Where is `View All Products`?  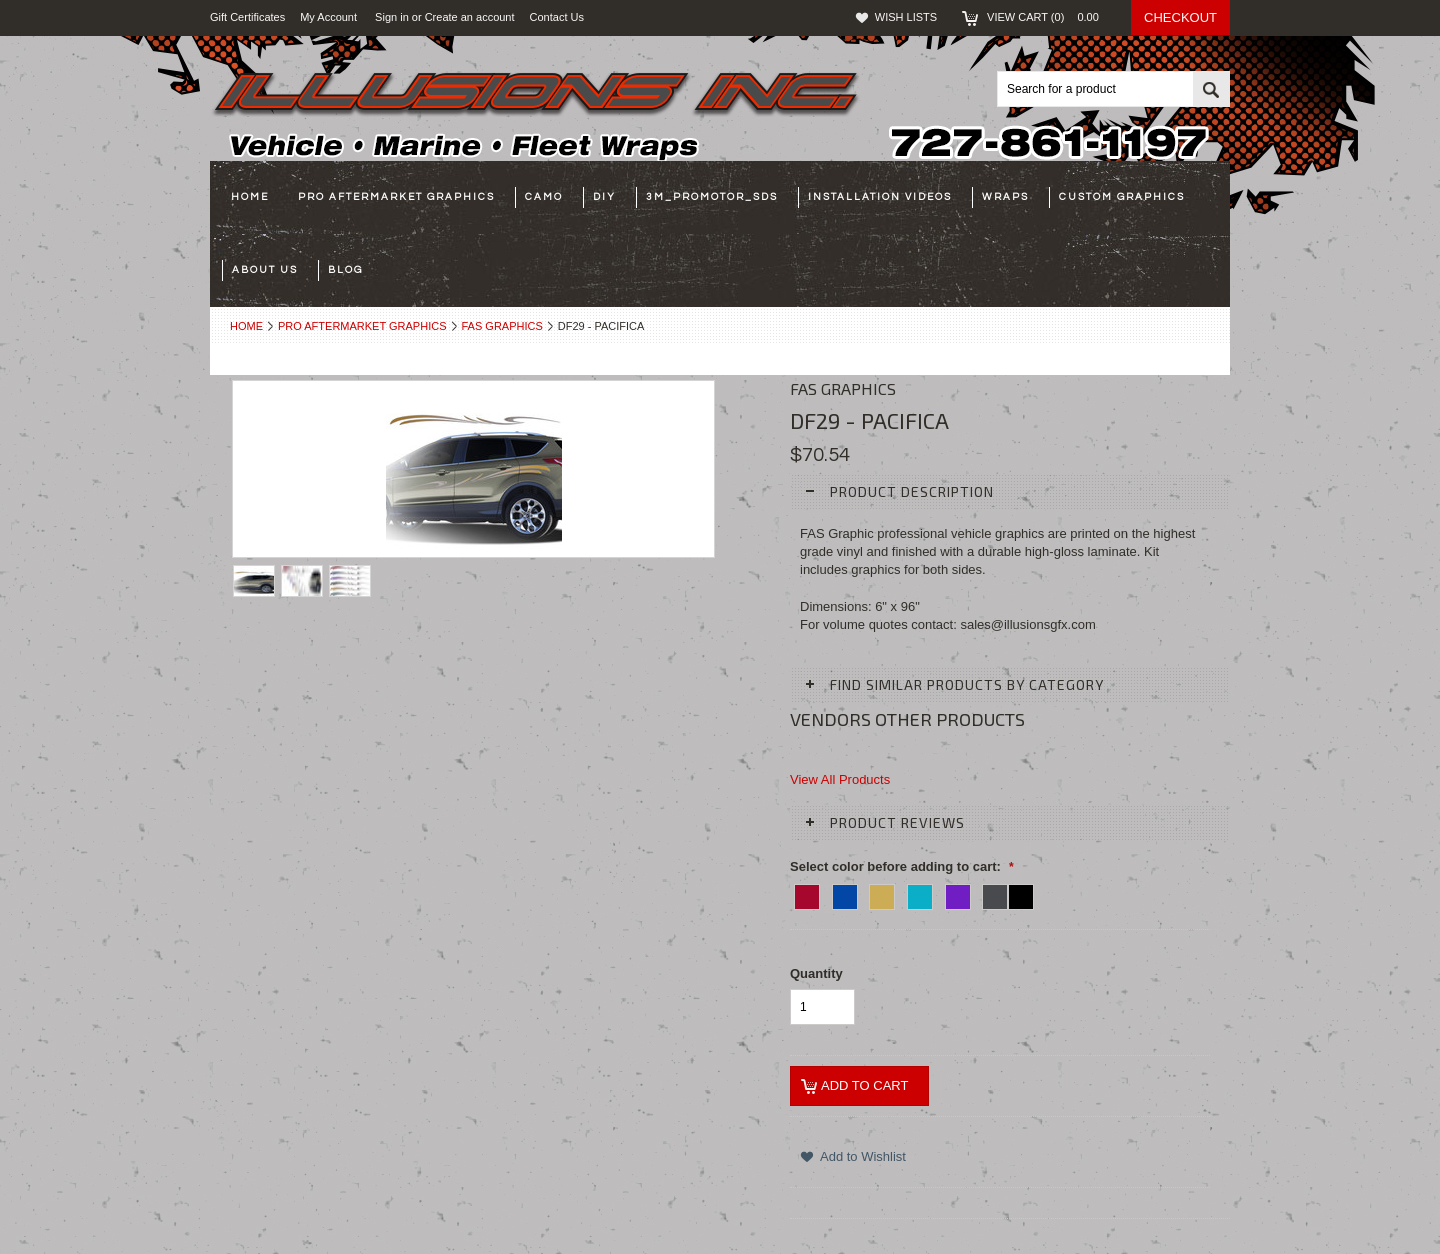
View All Products is located at coordinates (840, 779).